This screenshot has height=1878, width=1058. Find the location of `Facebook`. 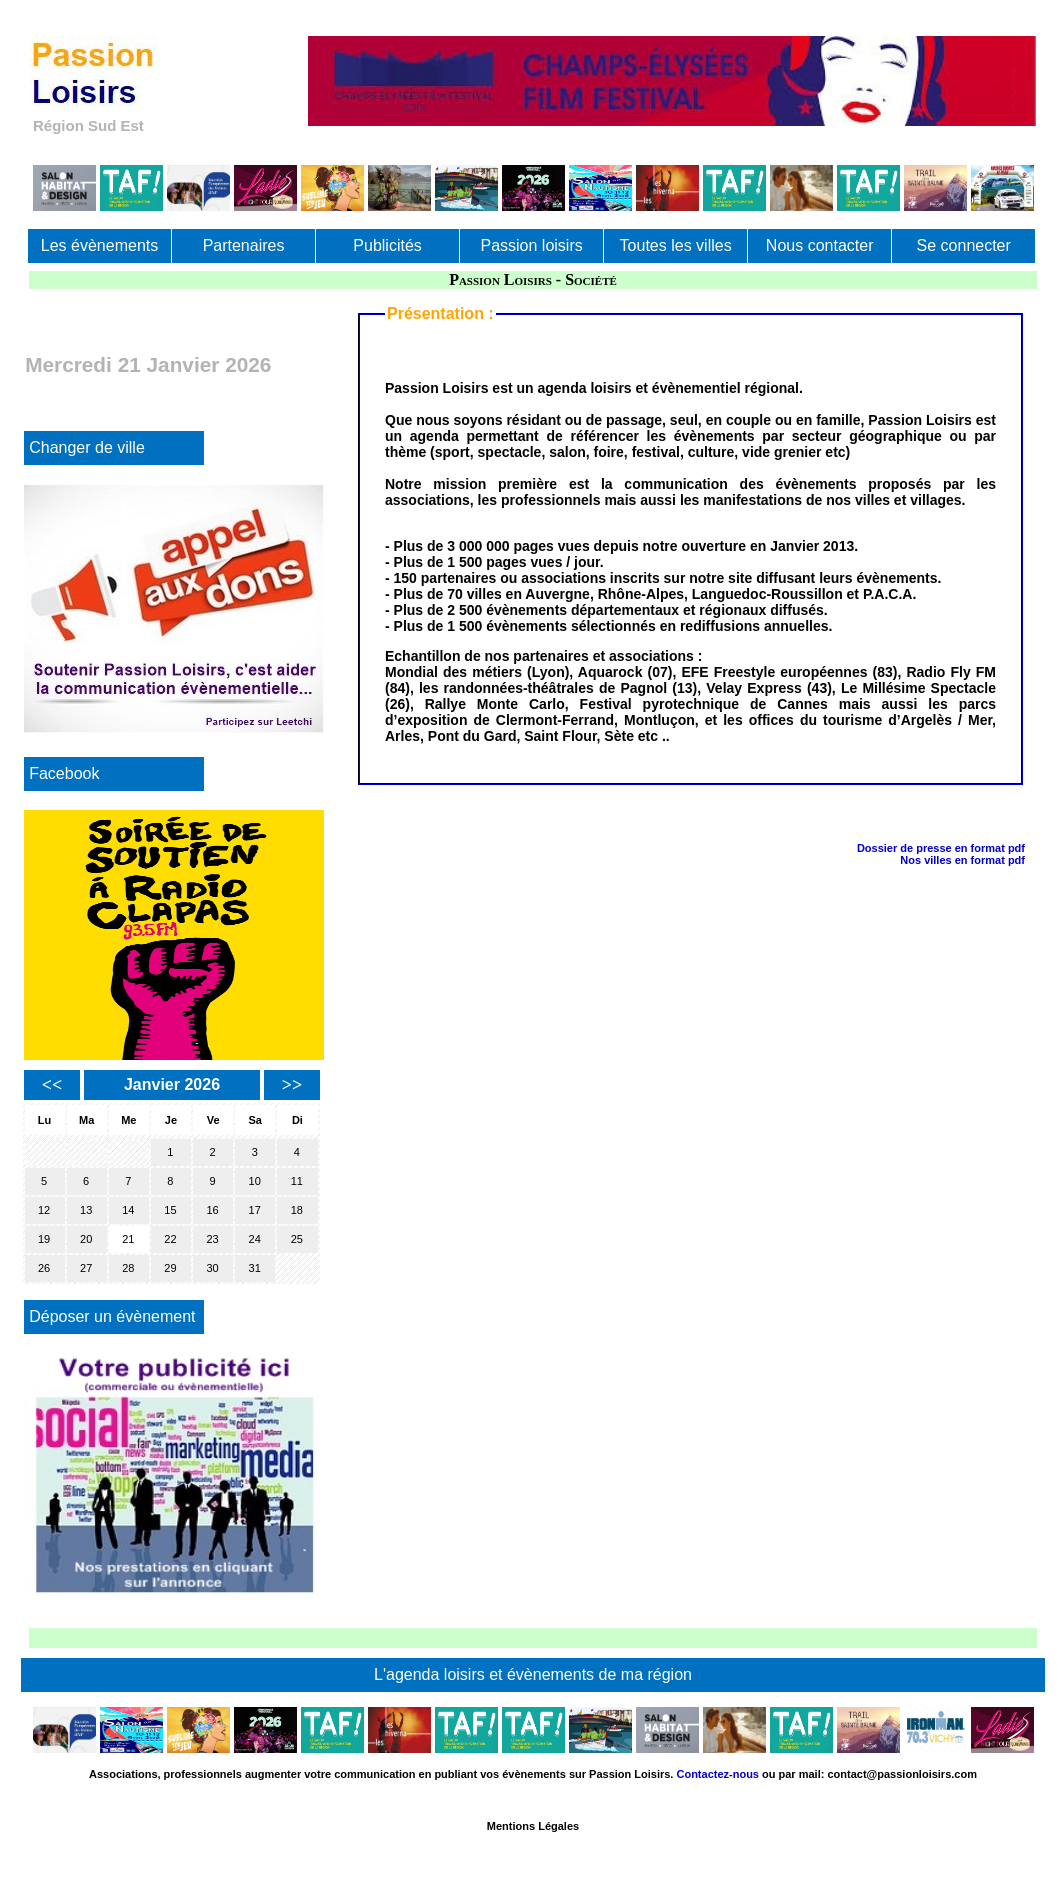

Facebook is located at coordinates (64, 773).